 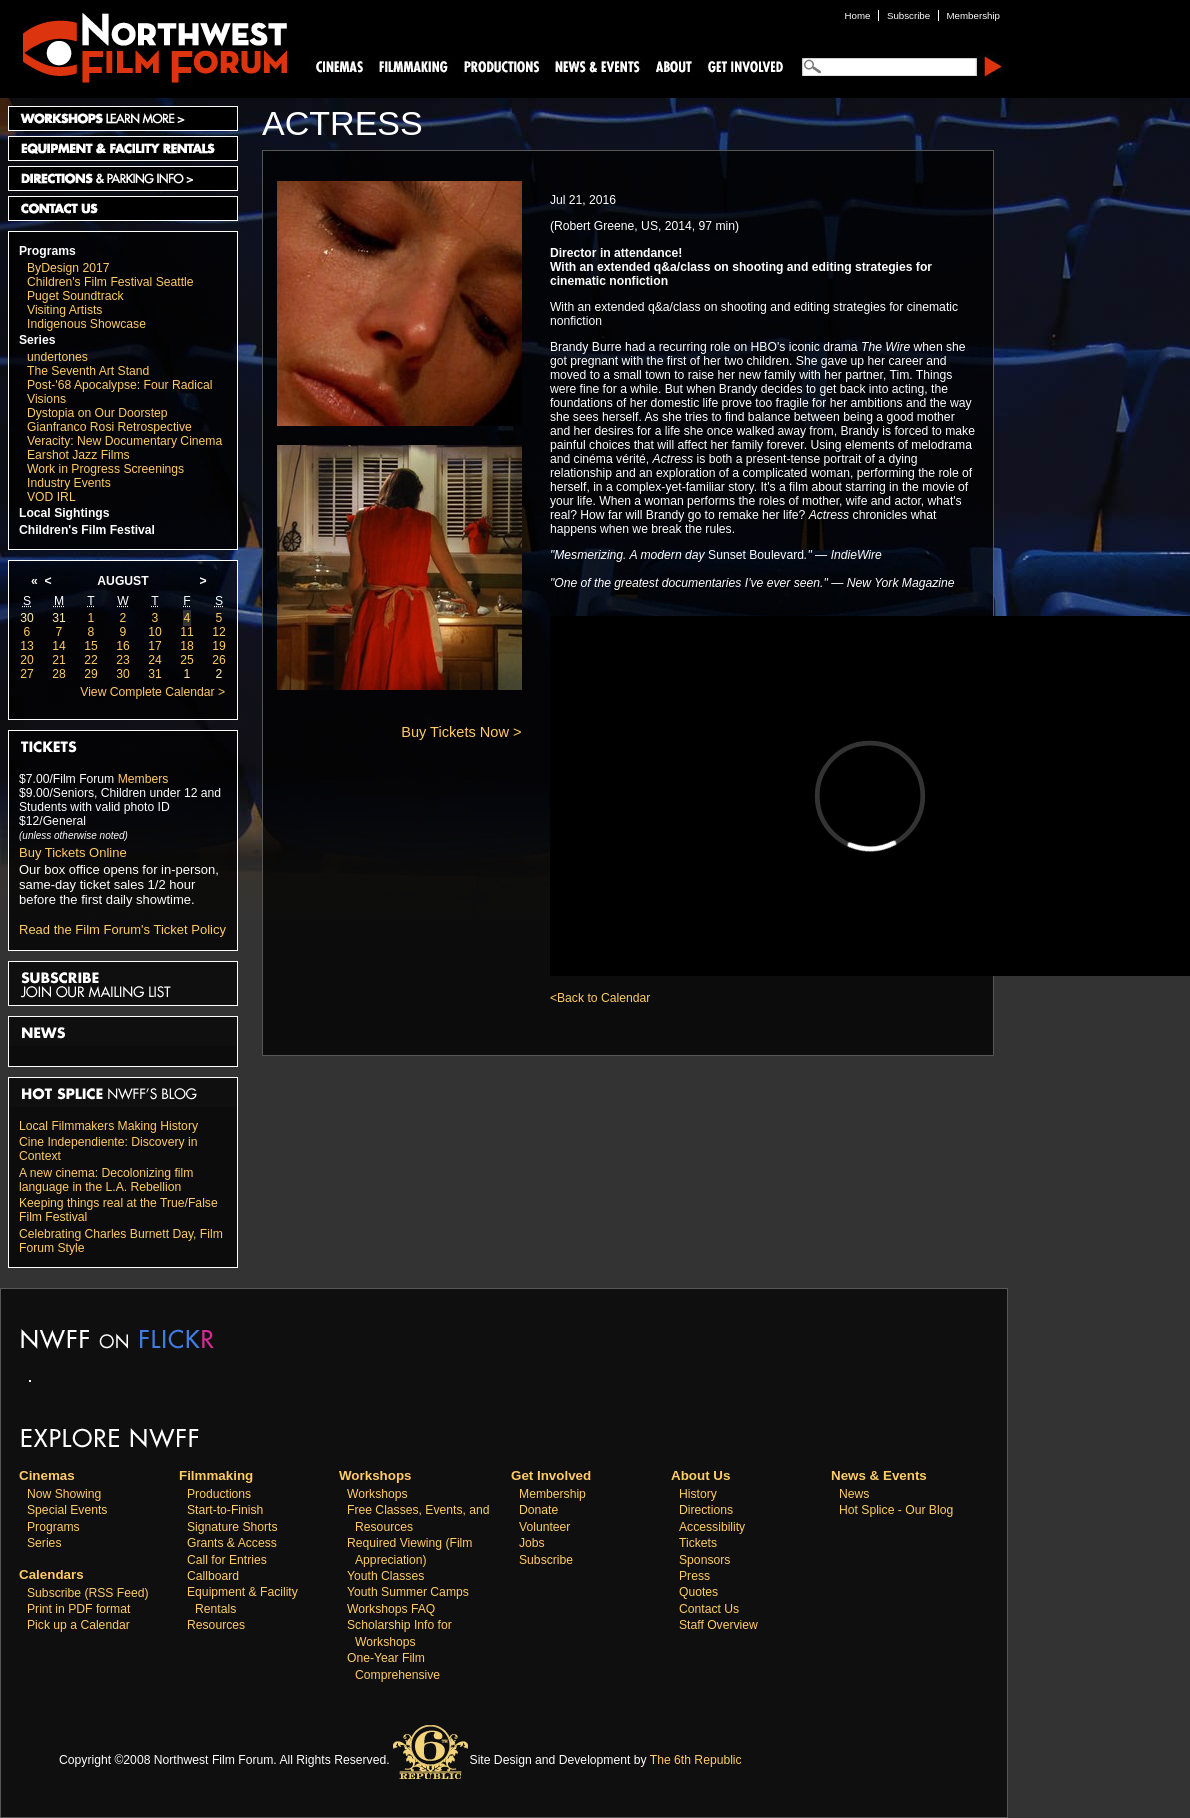 What do you see at coordinates (143, 779) in the screenshot?
I see `Members` at bounding box center [143, 779].